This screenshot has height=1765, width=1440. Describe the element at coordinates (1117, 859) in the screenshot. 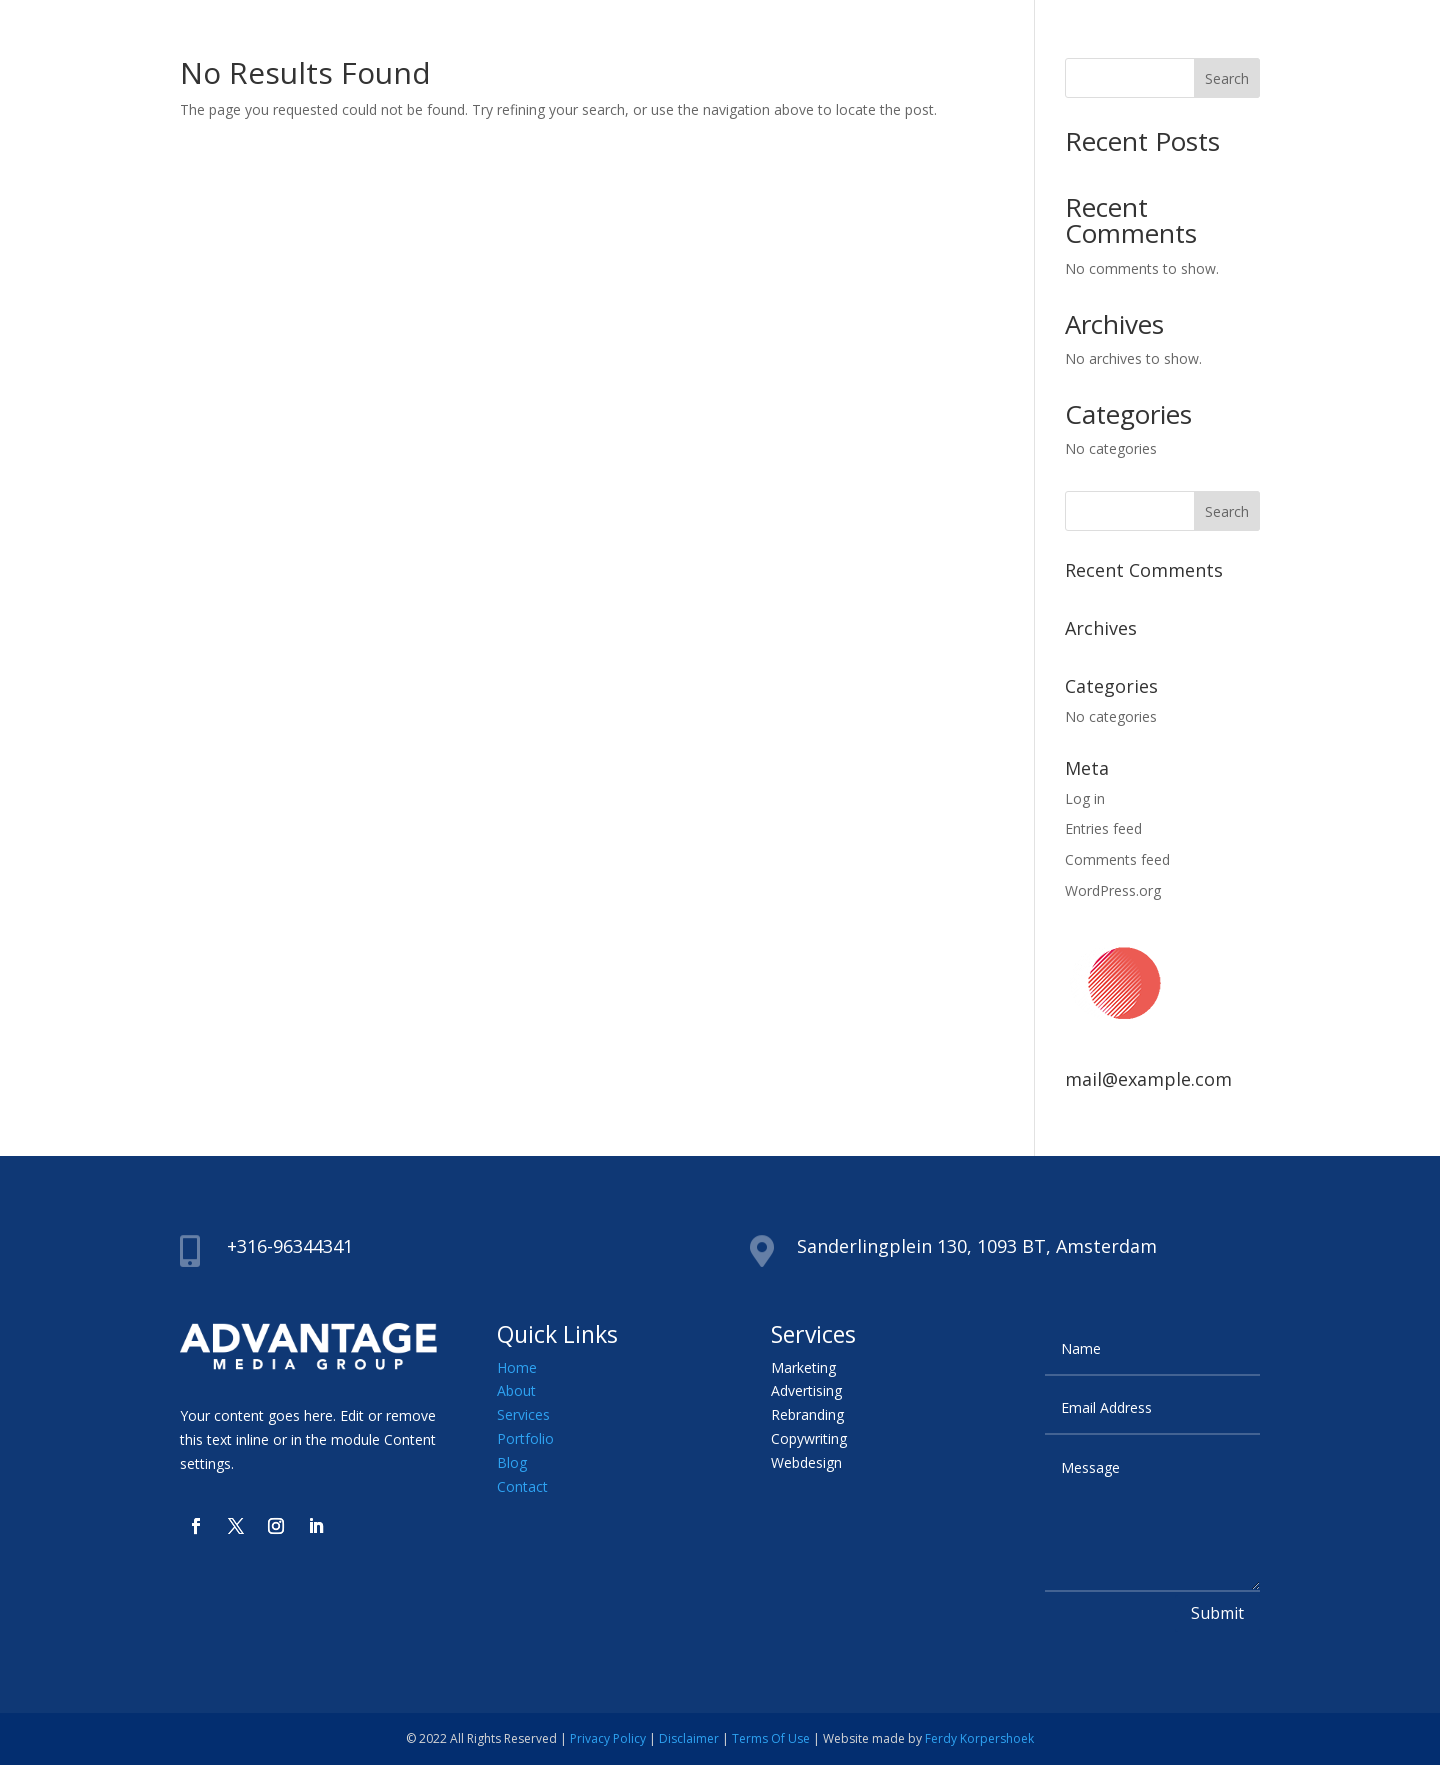

I see `Comments feed` at that location.